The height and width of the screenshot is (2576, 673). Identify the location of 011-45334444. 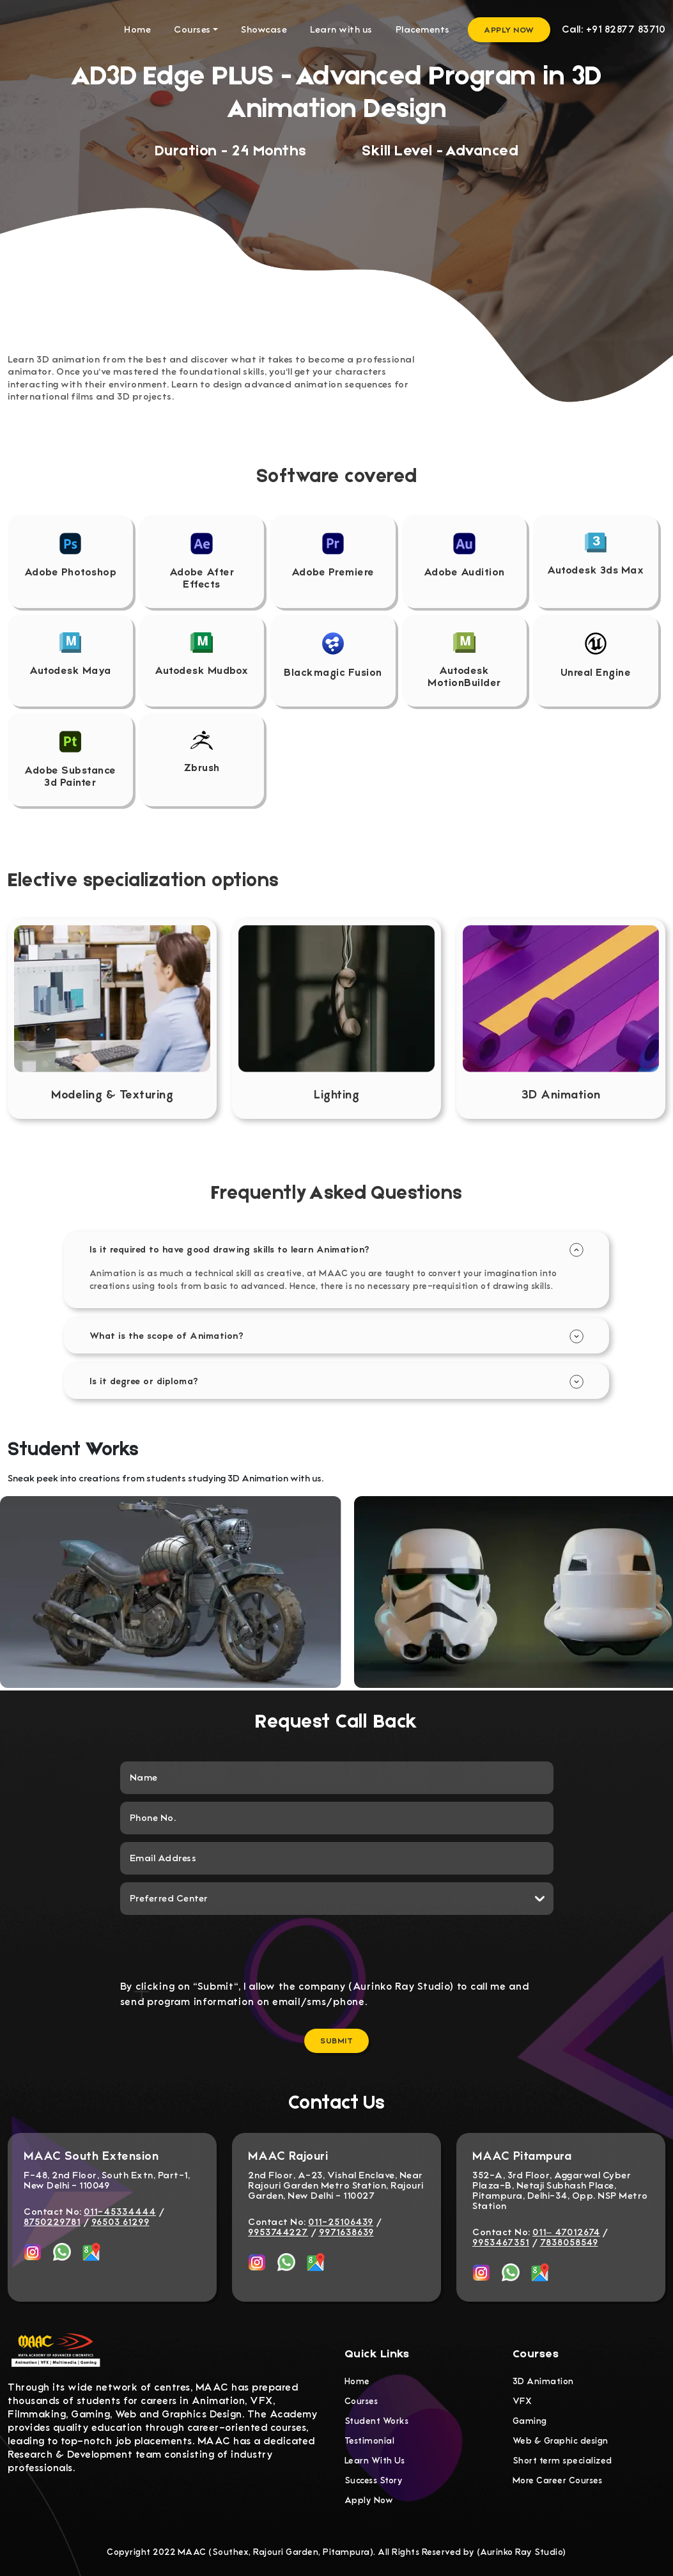
(120, 2211).